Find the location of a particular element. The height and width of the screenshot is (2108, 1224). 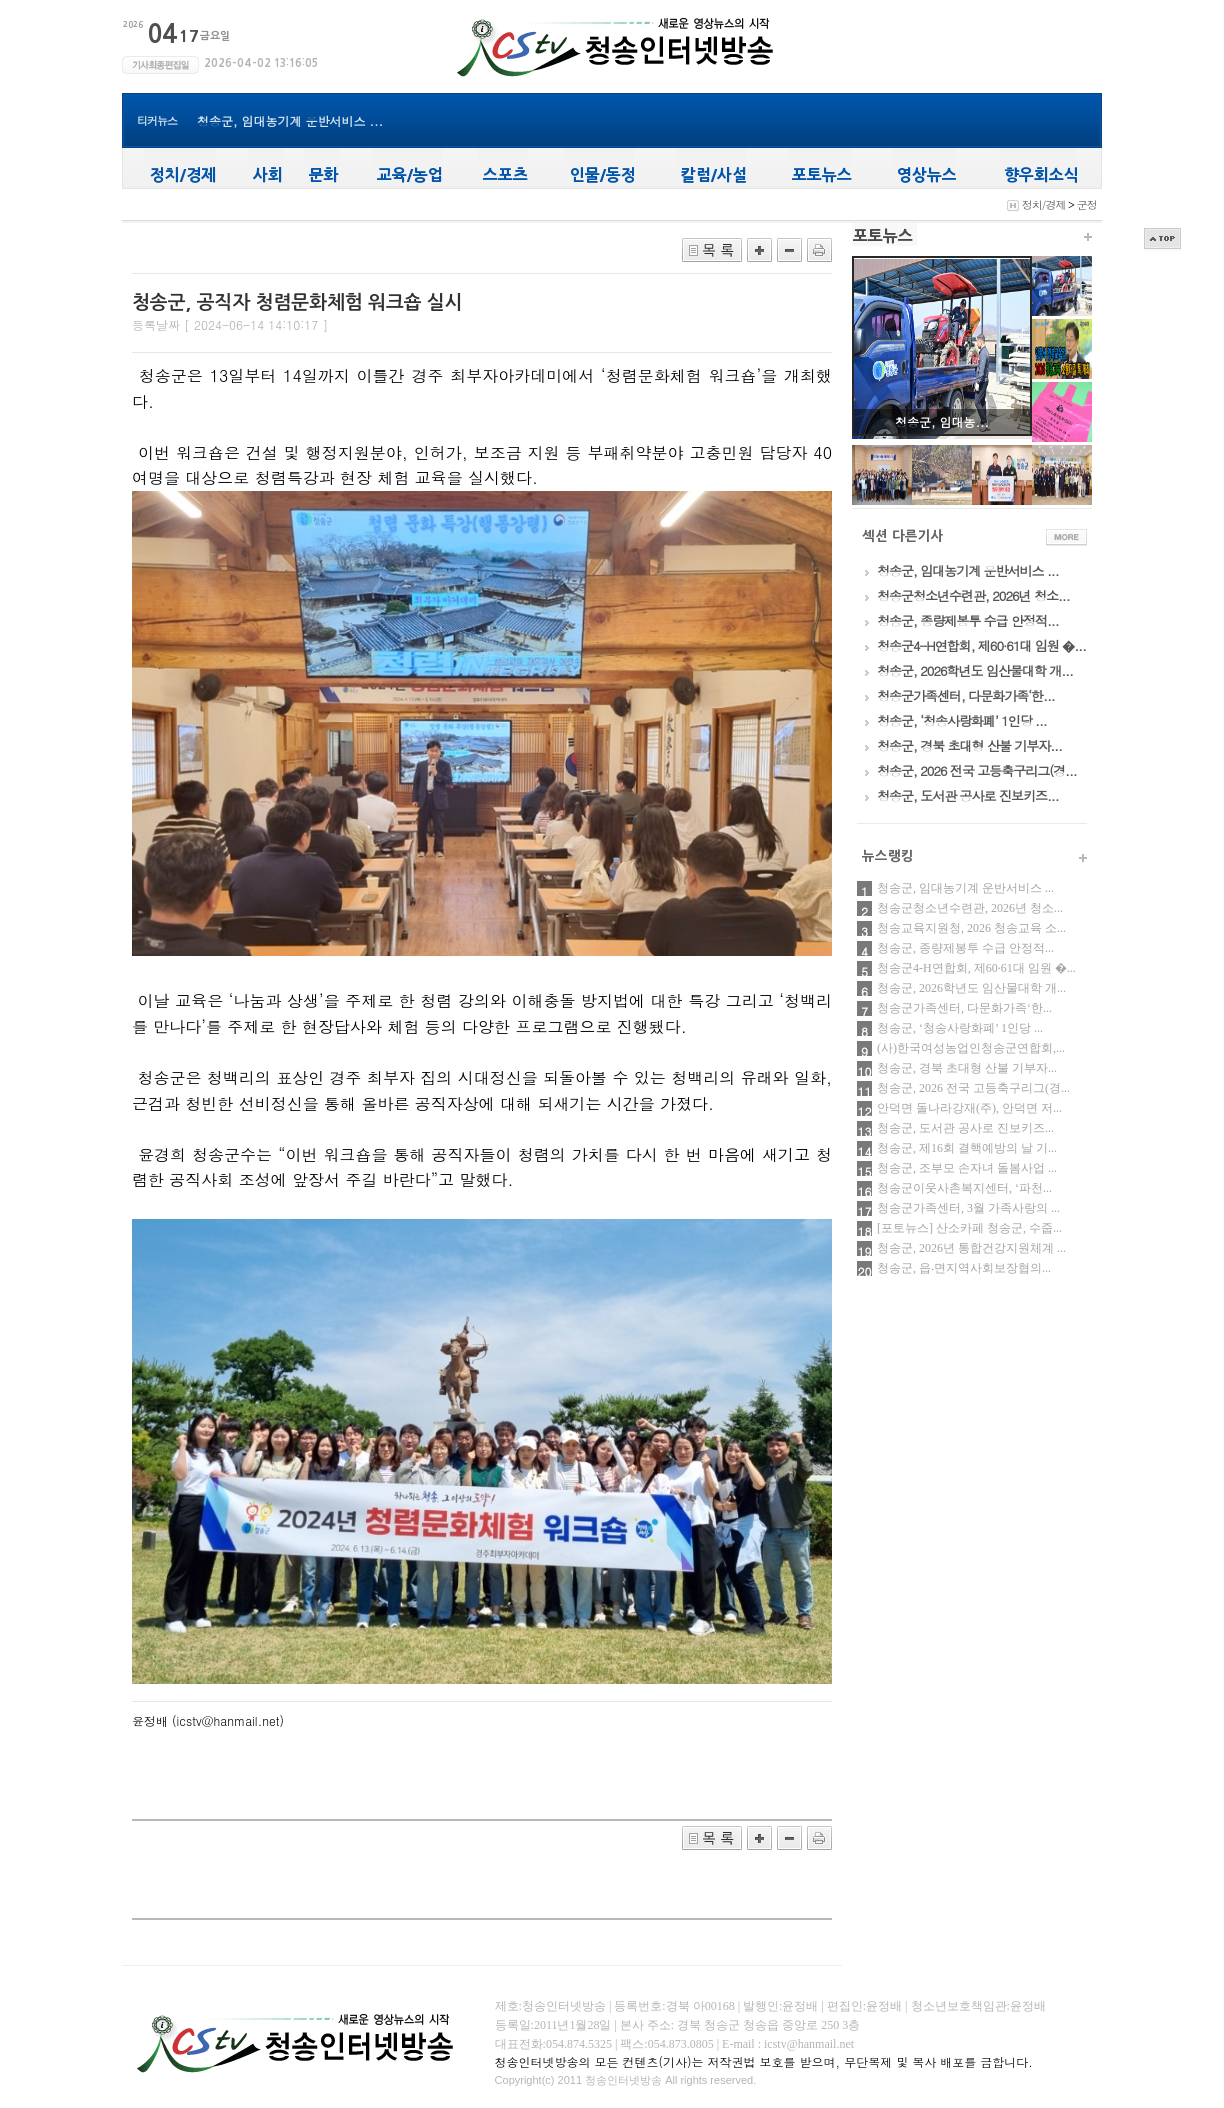

청송군4-H연합회, 제60·61대 임원 �... is located at coordinates (976, 968).